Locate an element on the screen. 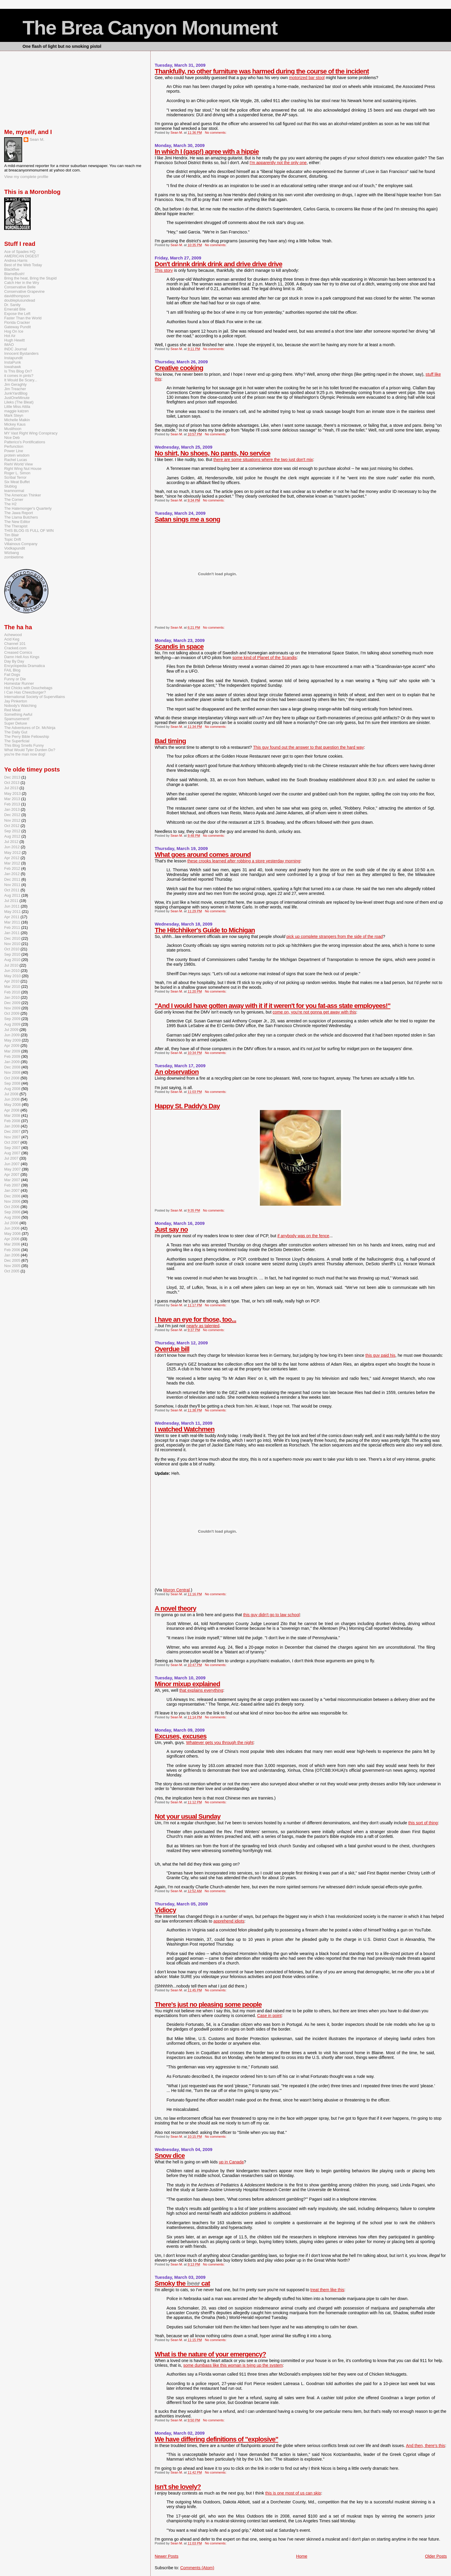 The width and height of the screenshot is (451, 2576). Newer Posts is located at coordinates (166, 2556).